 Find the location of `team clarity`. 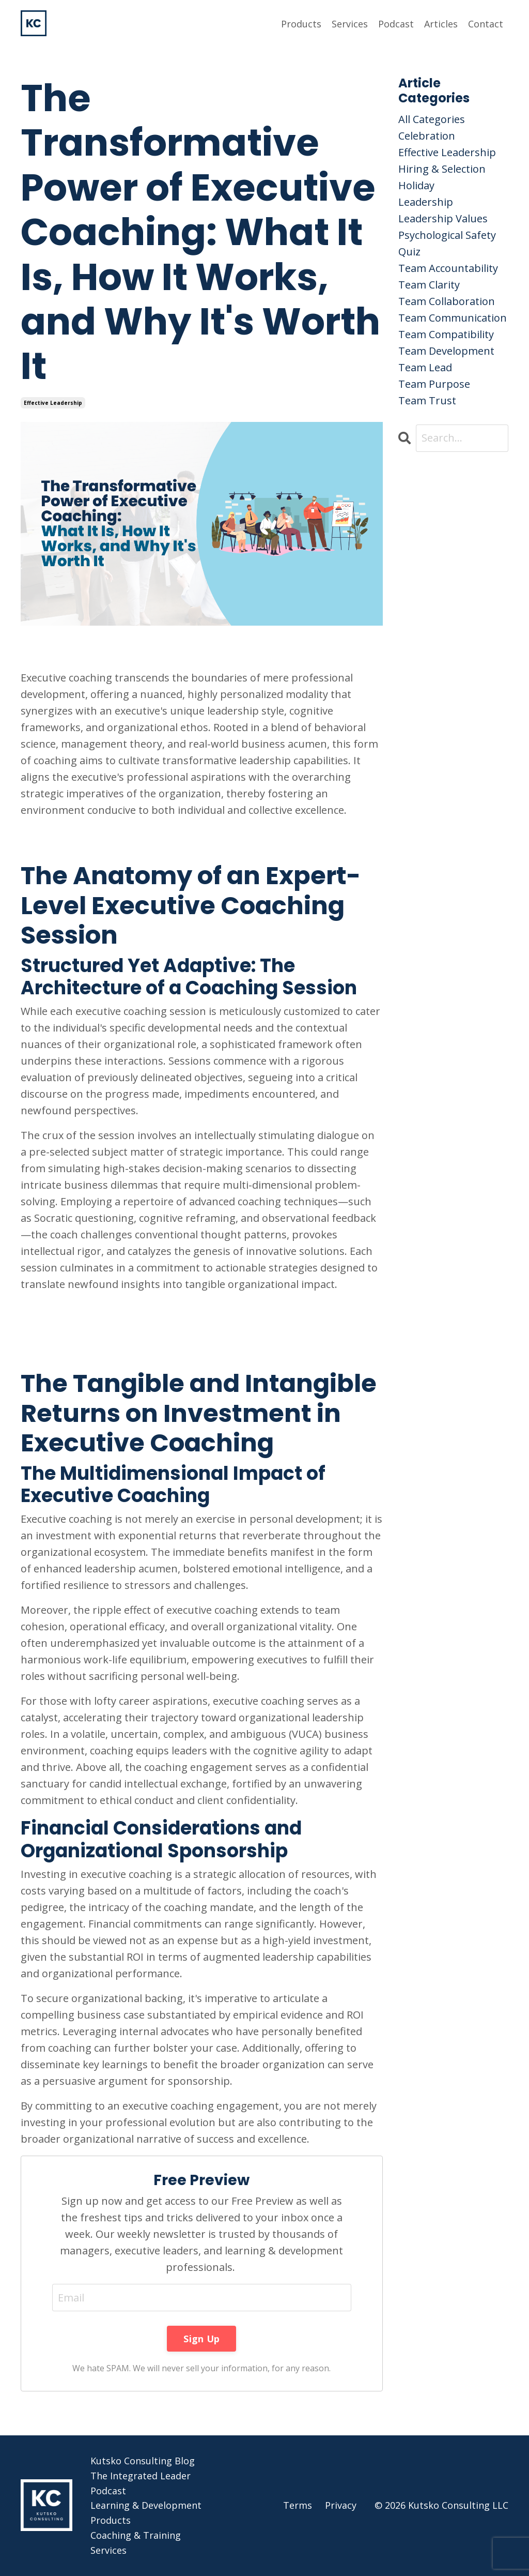

team clarity is located at coordinates (429, 285).